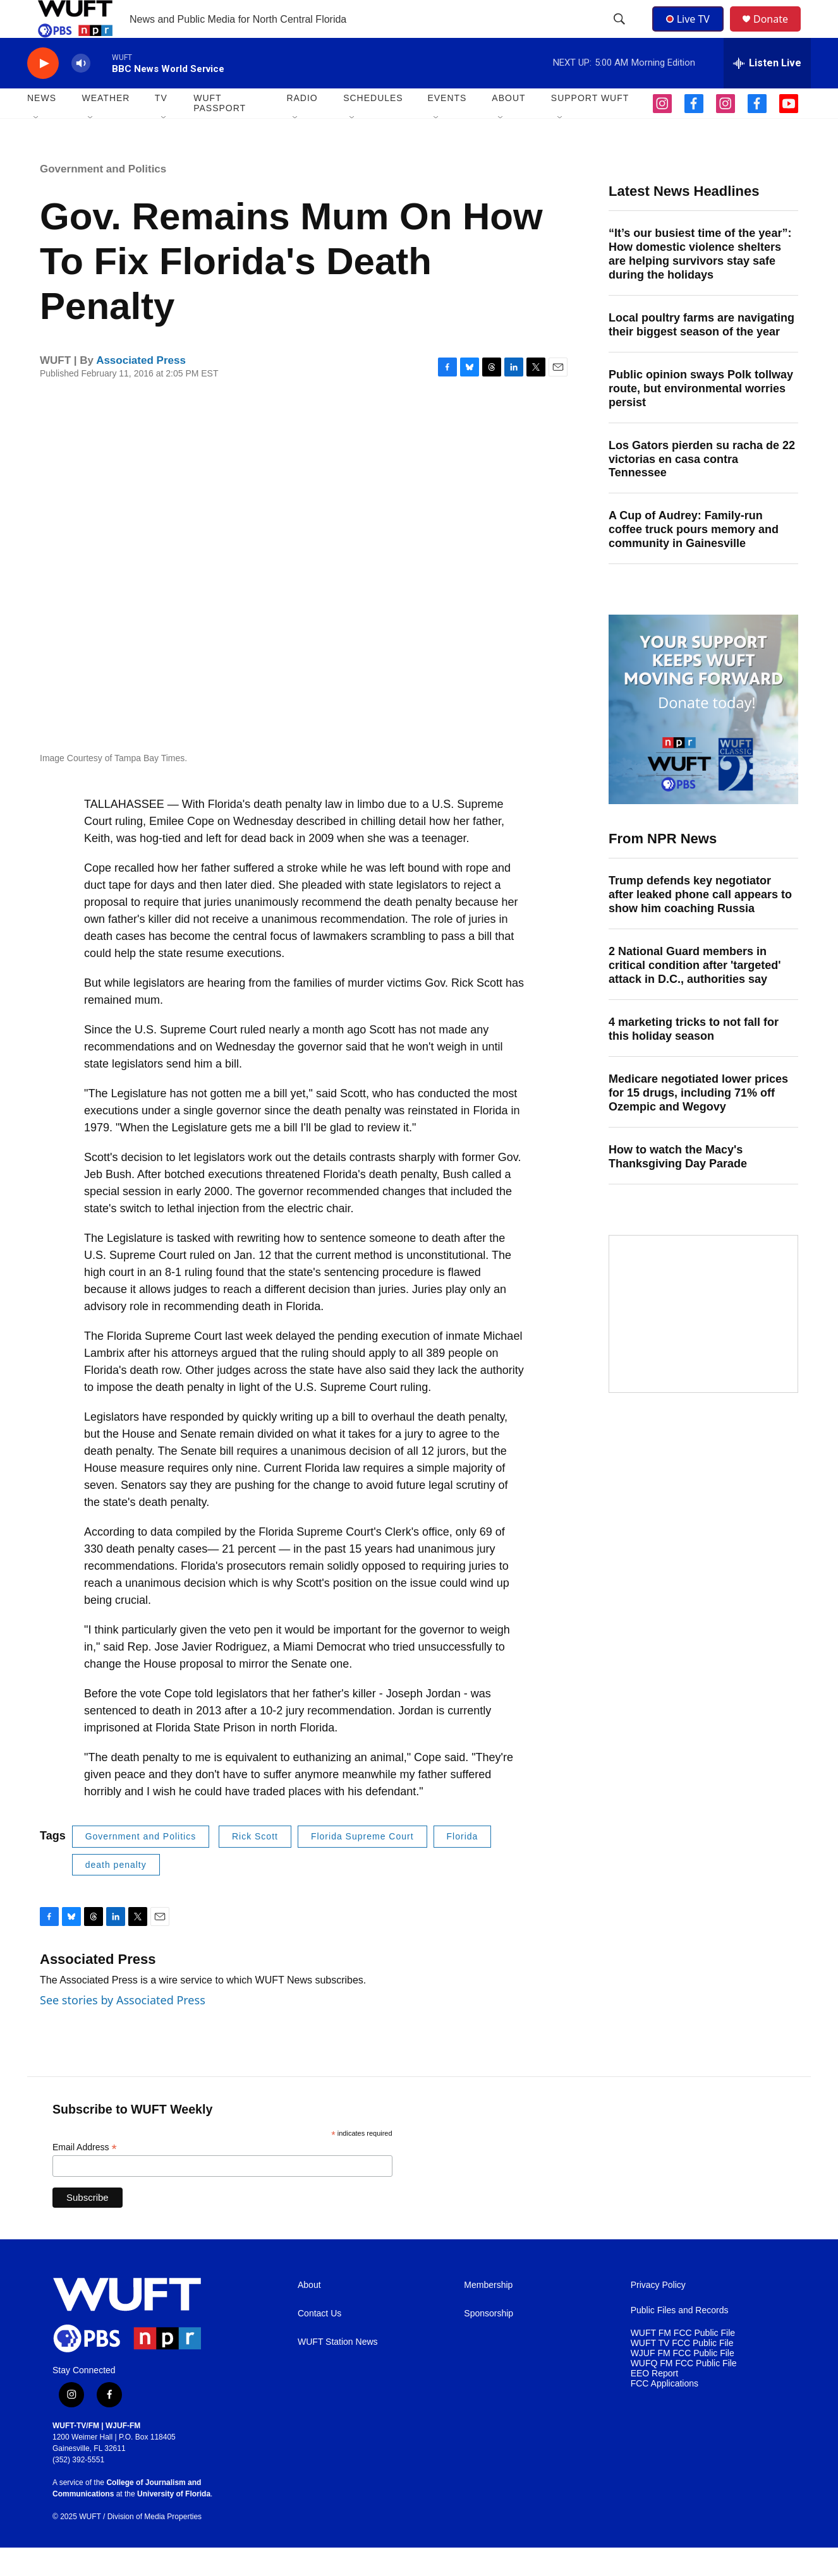 This screenshot has height=2576, width=838. Describe the element at coordinates (43, 92) in the screenshot. I see `[play]` at that location.